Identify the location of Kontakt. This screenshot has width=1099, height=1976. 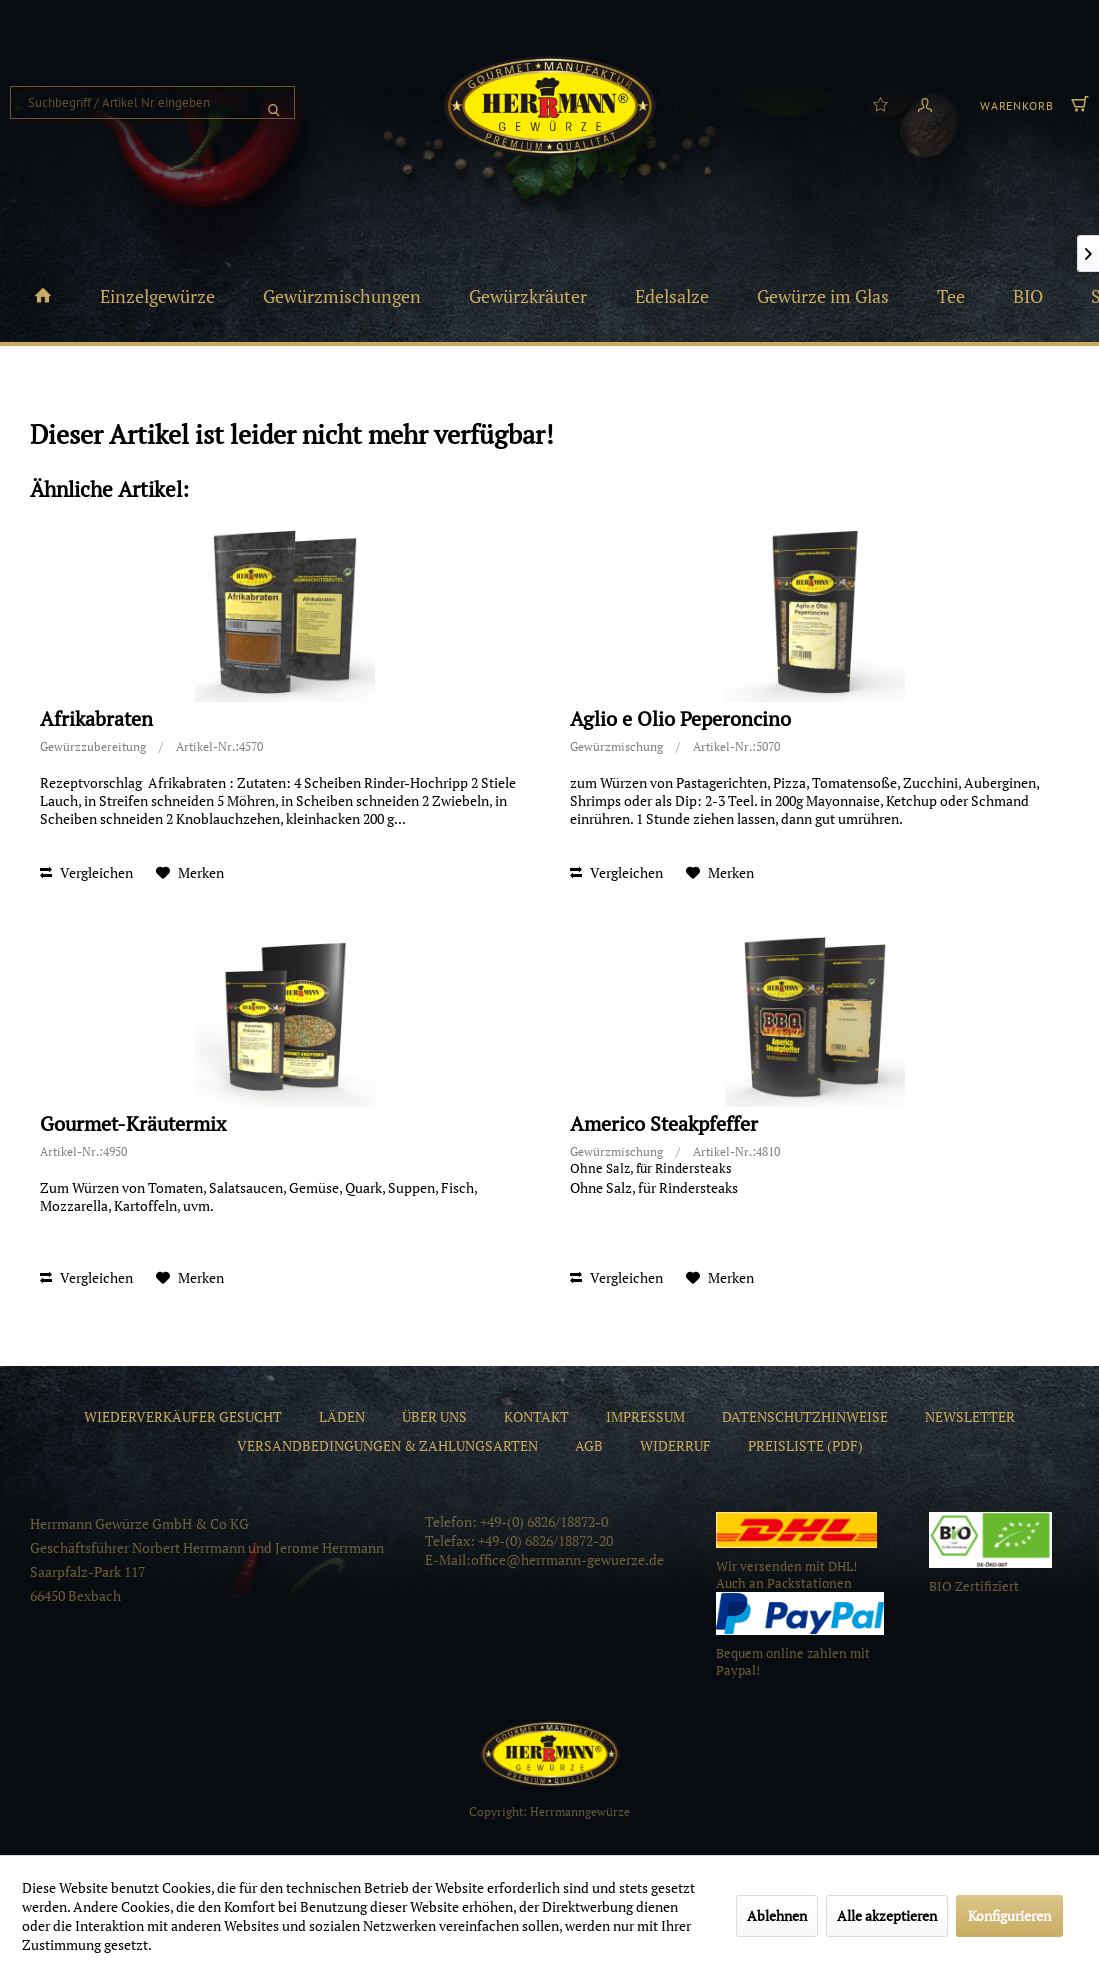
(536, 1416).